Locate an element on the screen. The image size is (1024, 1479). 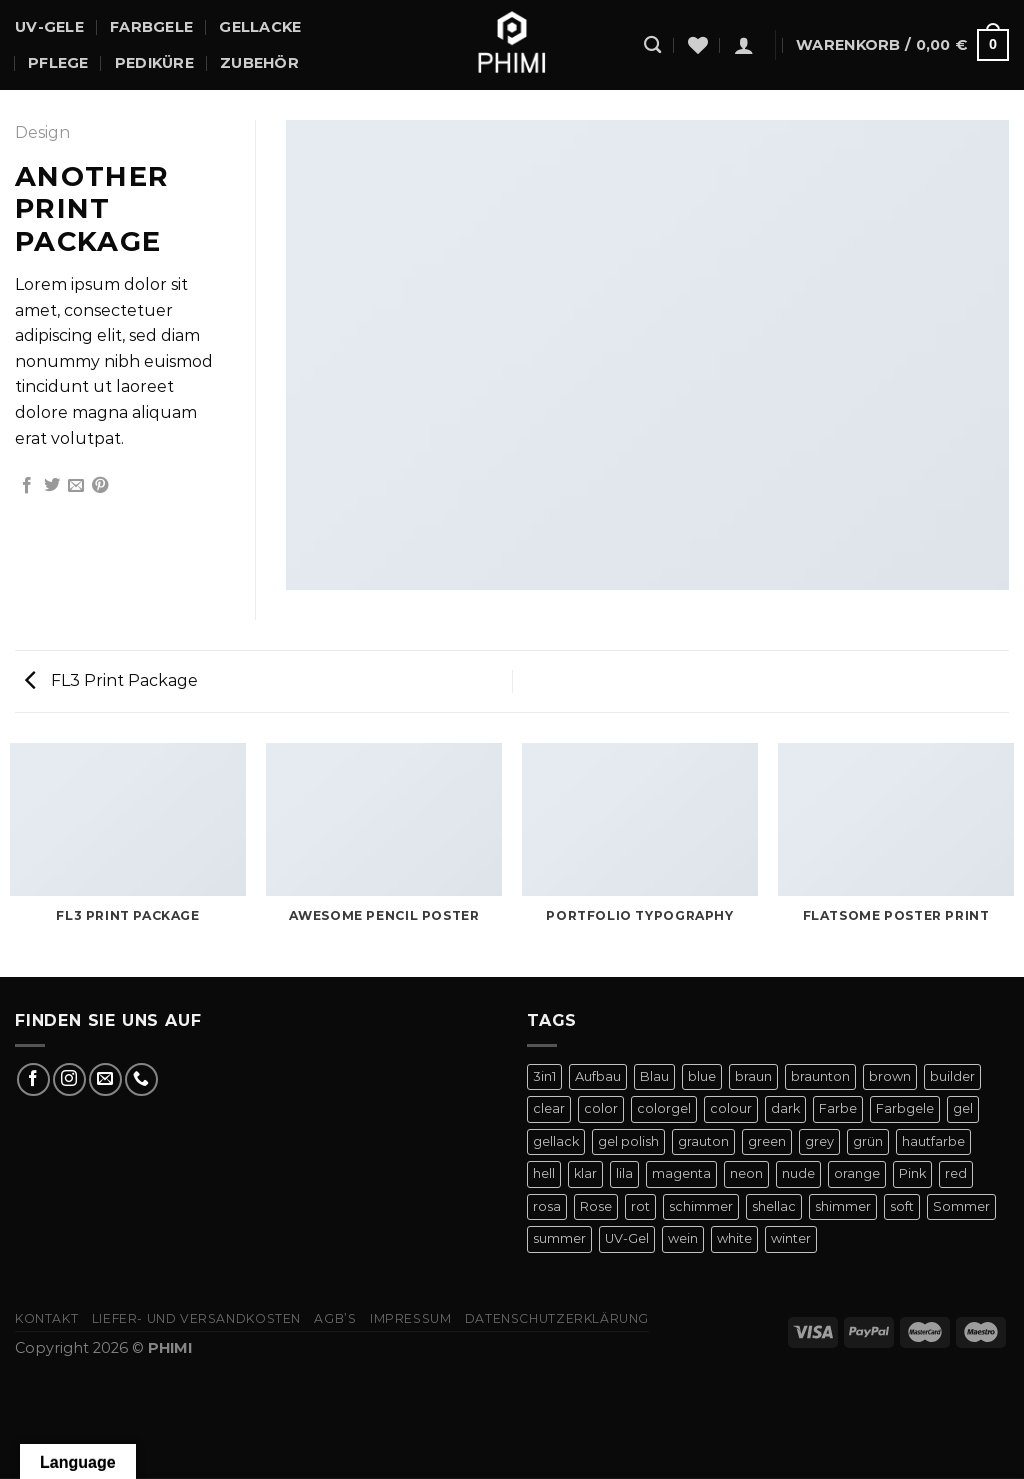
blue [blue (11 Produkte)] is located at coordinates (702, 1076).